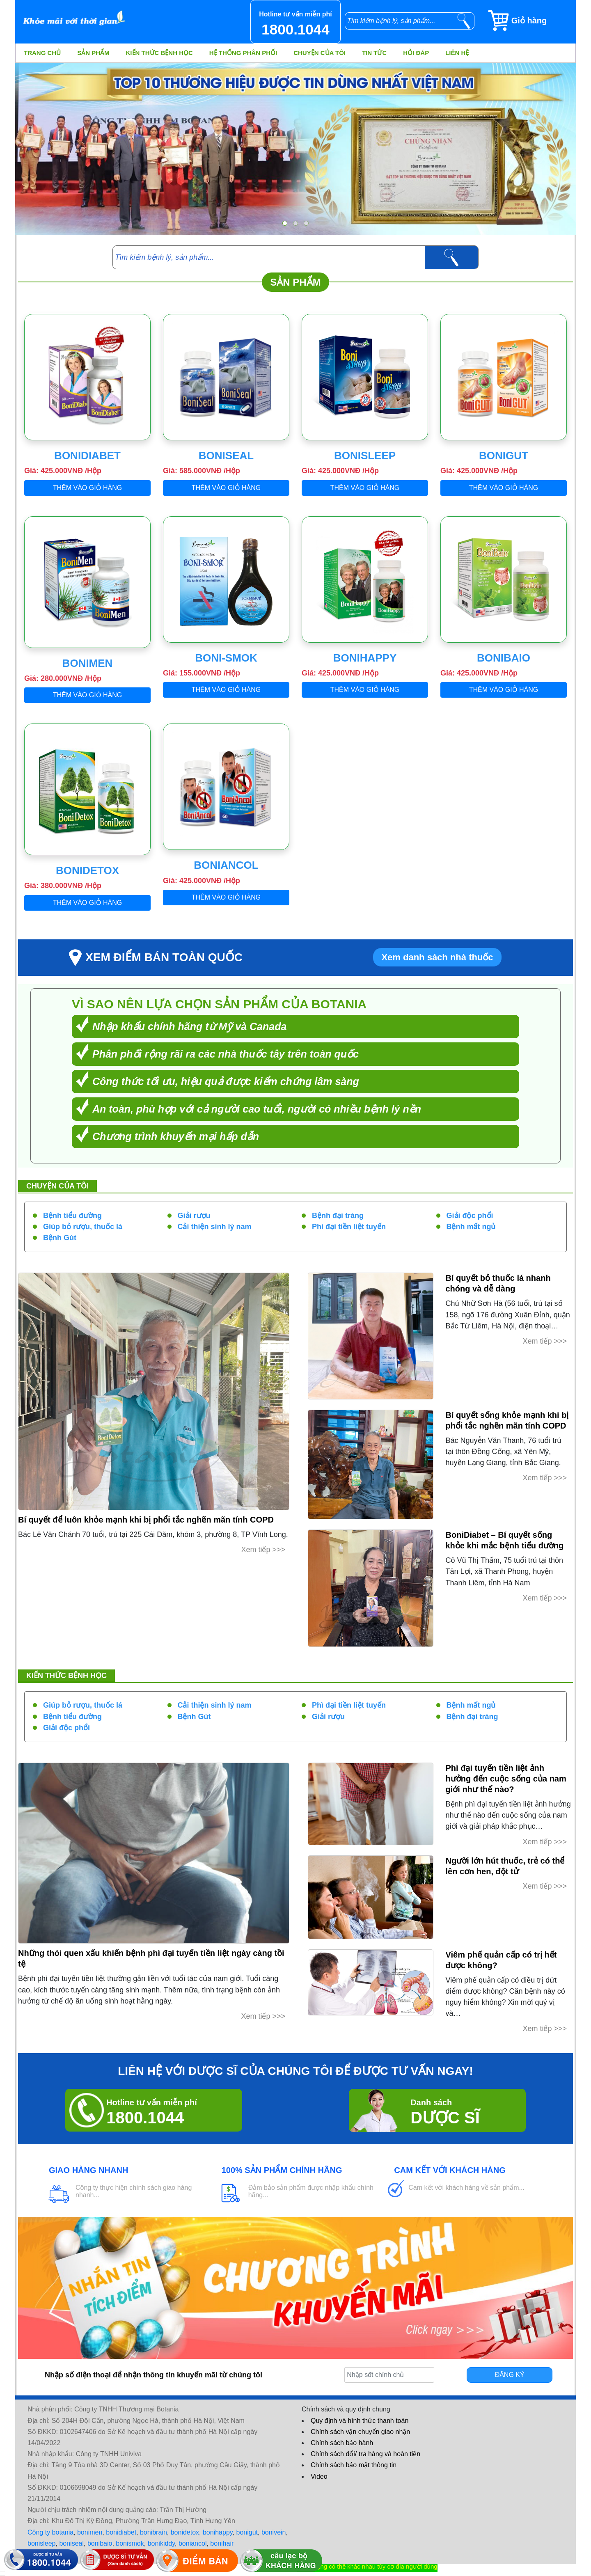 The width and height of the screenshot is (591, 2576). What do you see at coordinates (510, 2374) in the screenshot?
I see `Đăng ký` at bounding box center [510, 2374].